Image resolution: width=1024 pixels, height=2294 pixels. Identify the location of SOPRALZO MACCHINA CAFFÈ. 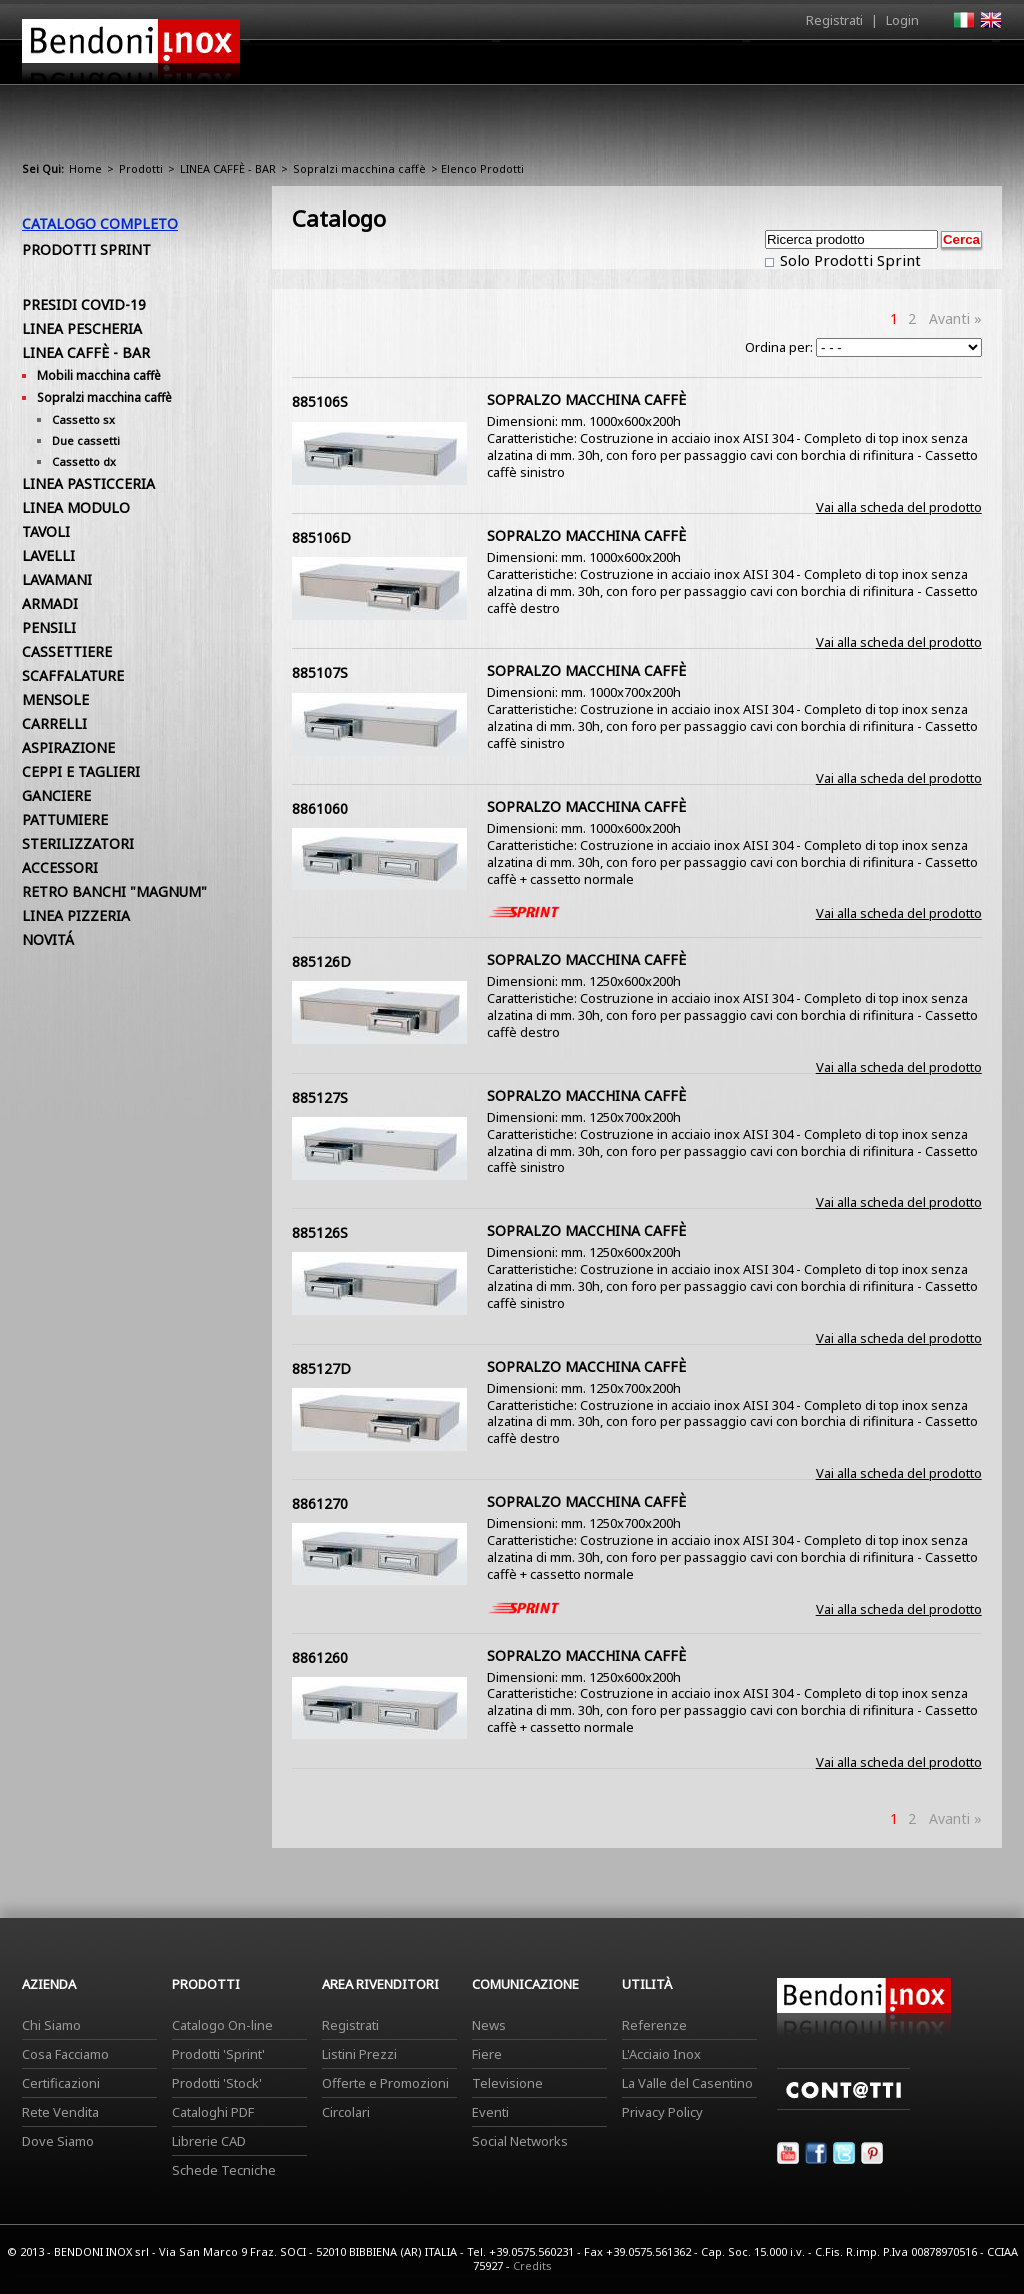
(586, 399).